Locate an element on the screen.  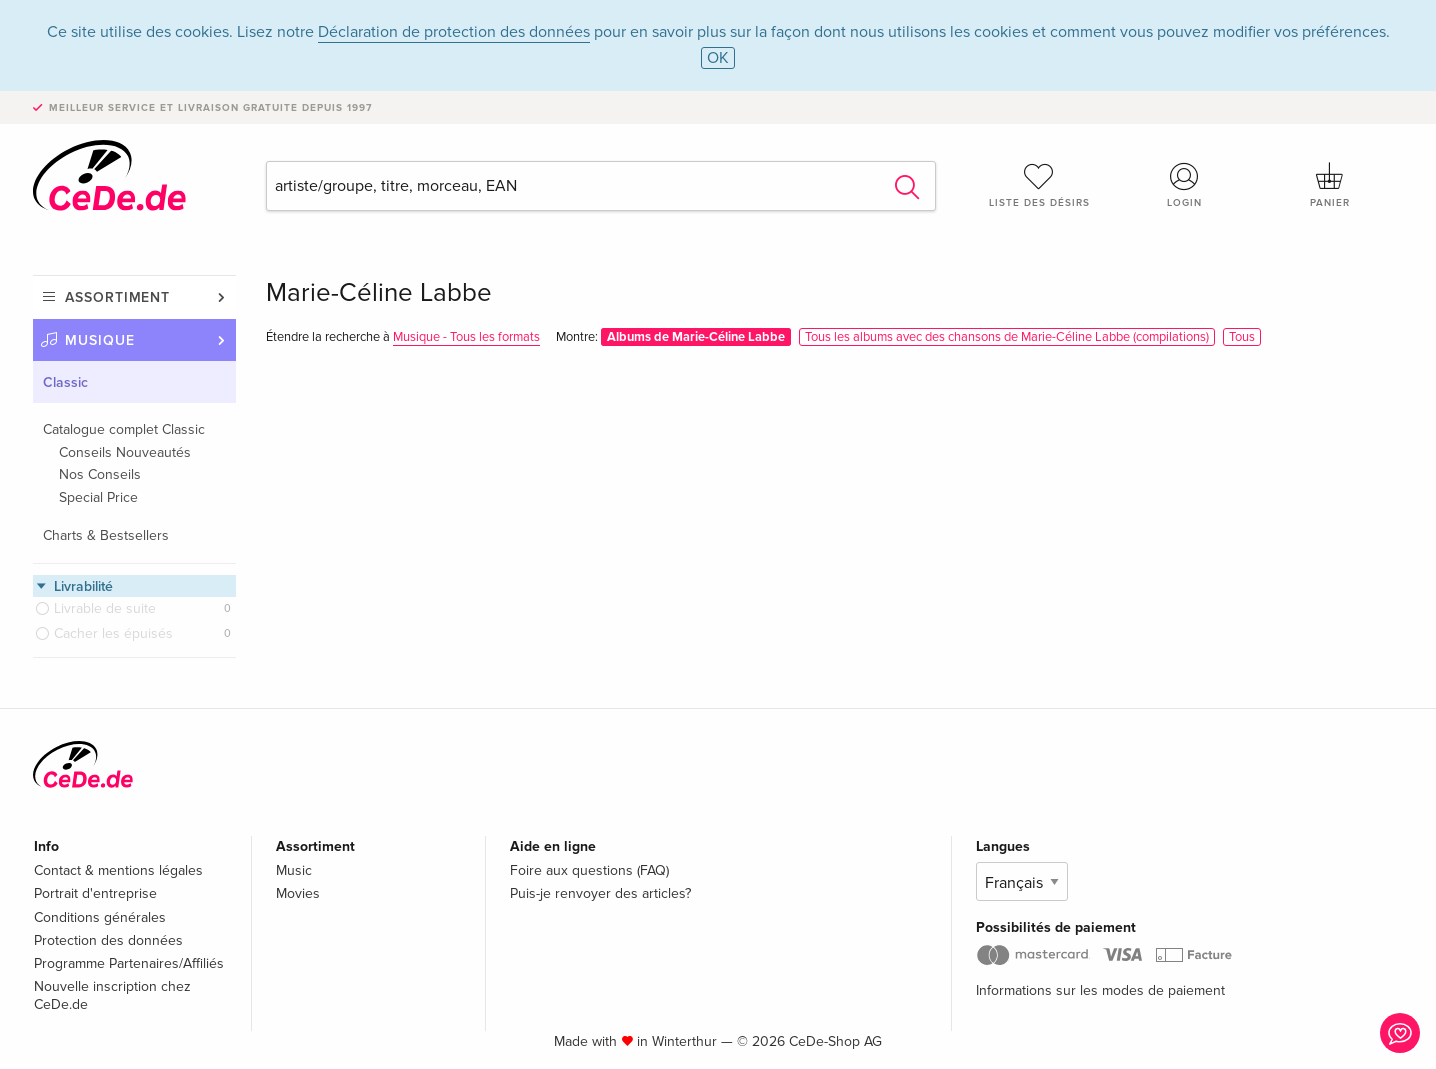
Musique is located at coordinates (100, 340).